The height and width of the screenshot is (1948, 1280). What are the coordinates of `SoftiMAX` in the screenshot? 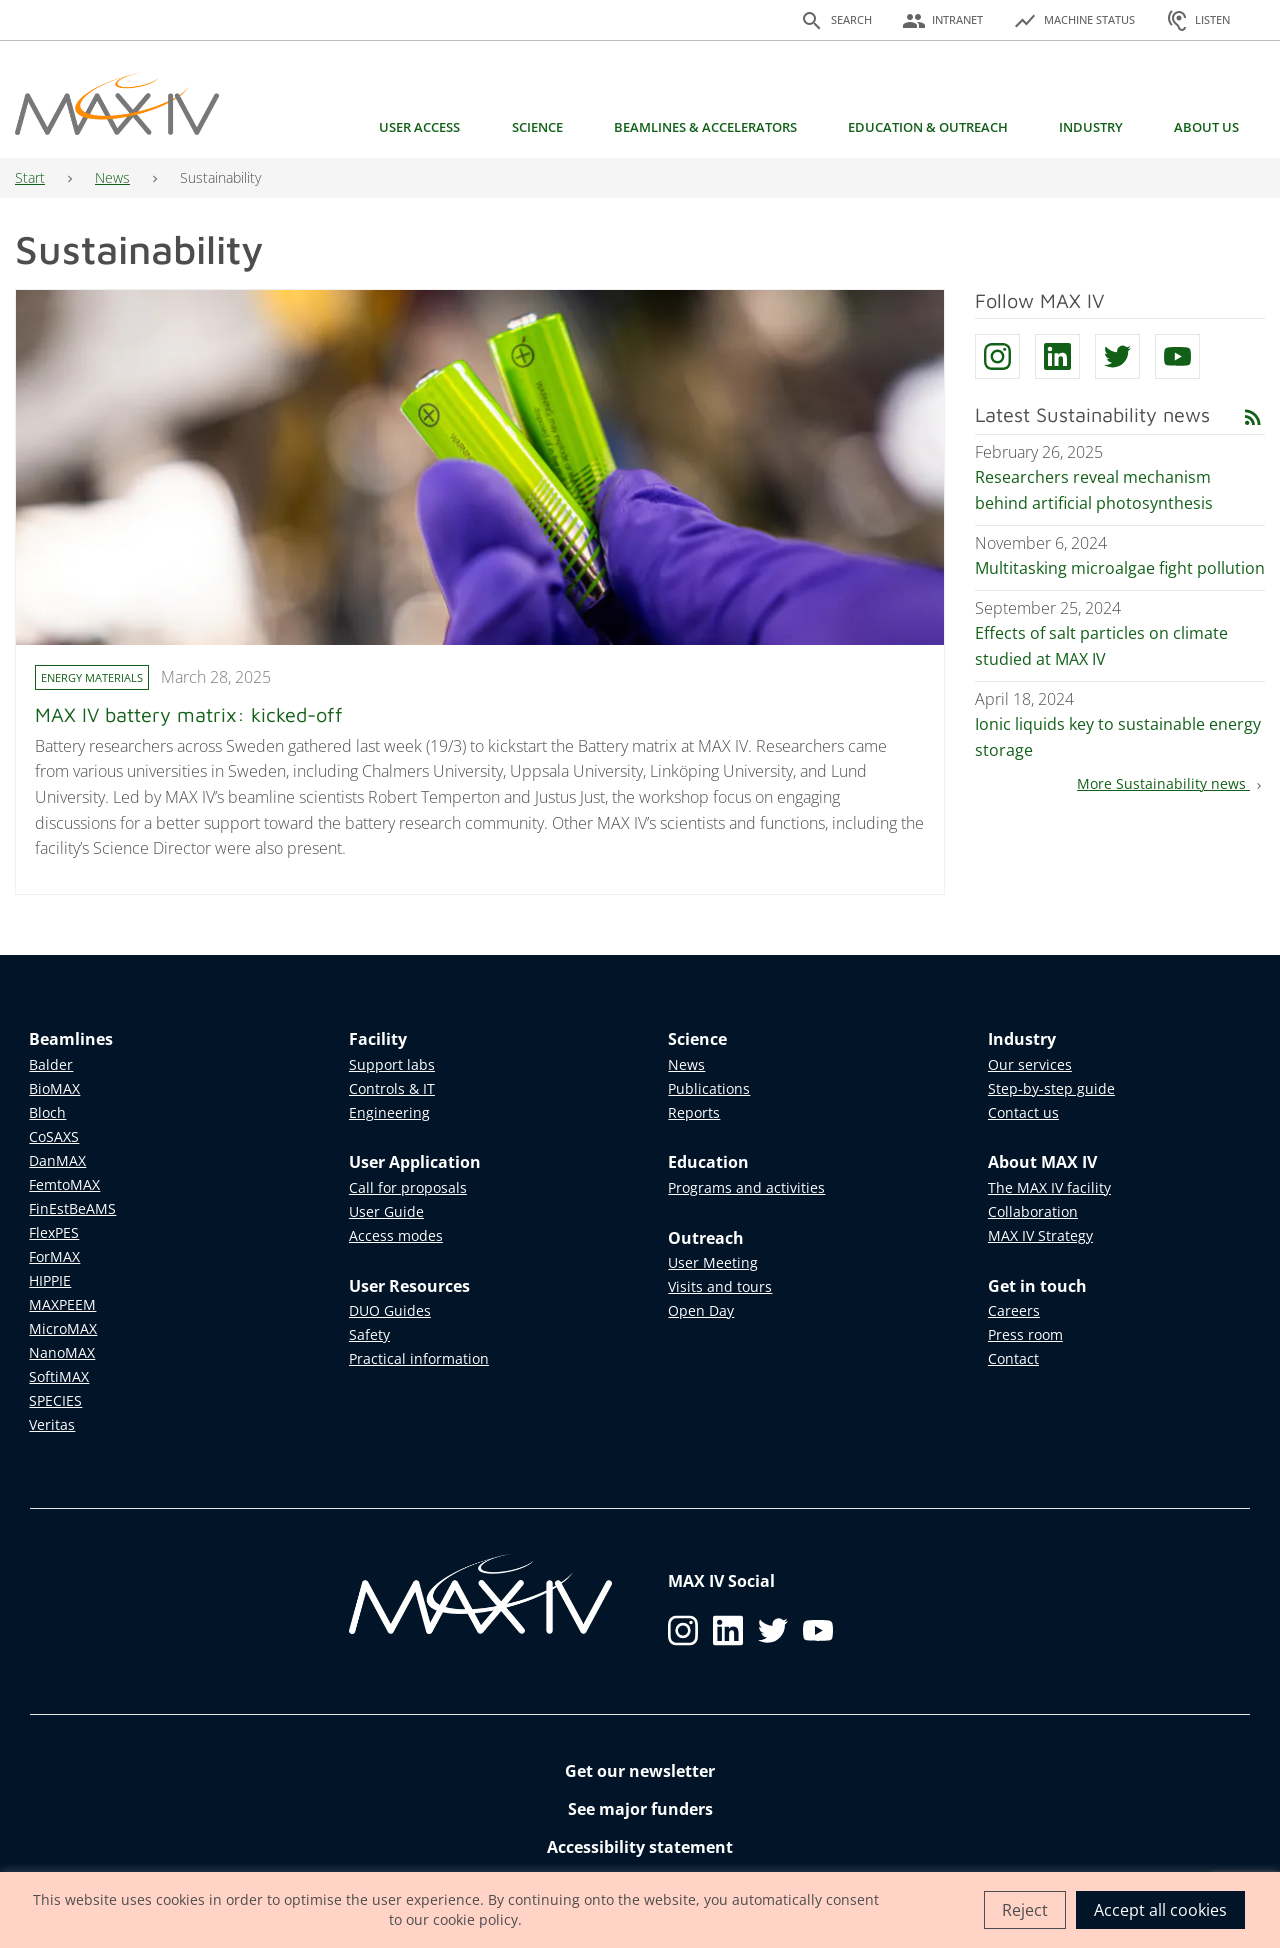 It's located at (59, 1376).